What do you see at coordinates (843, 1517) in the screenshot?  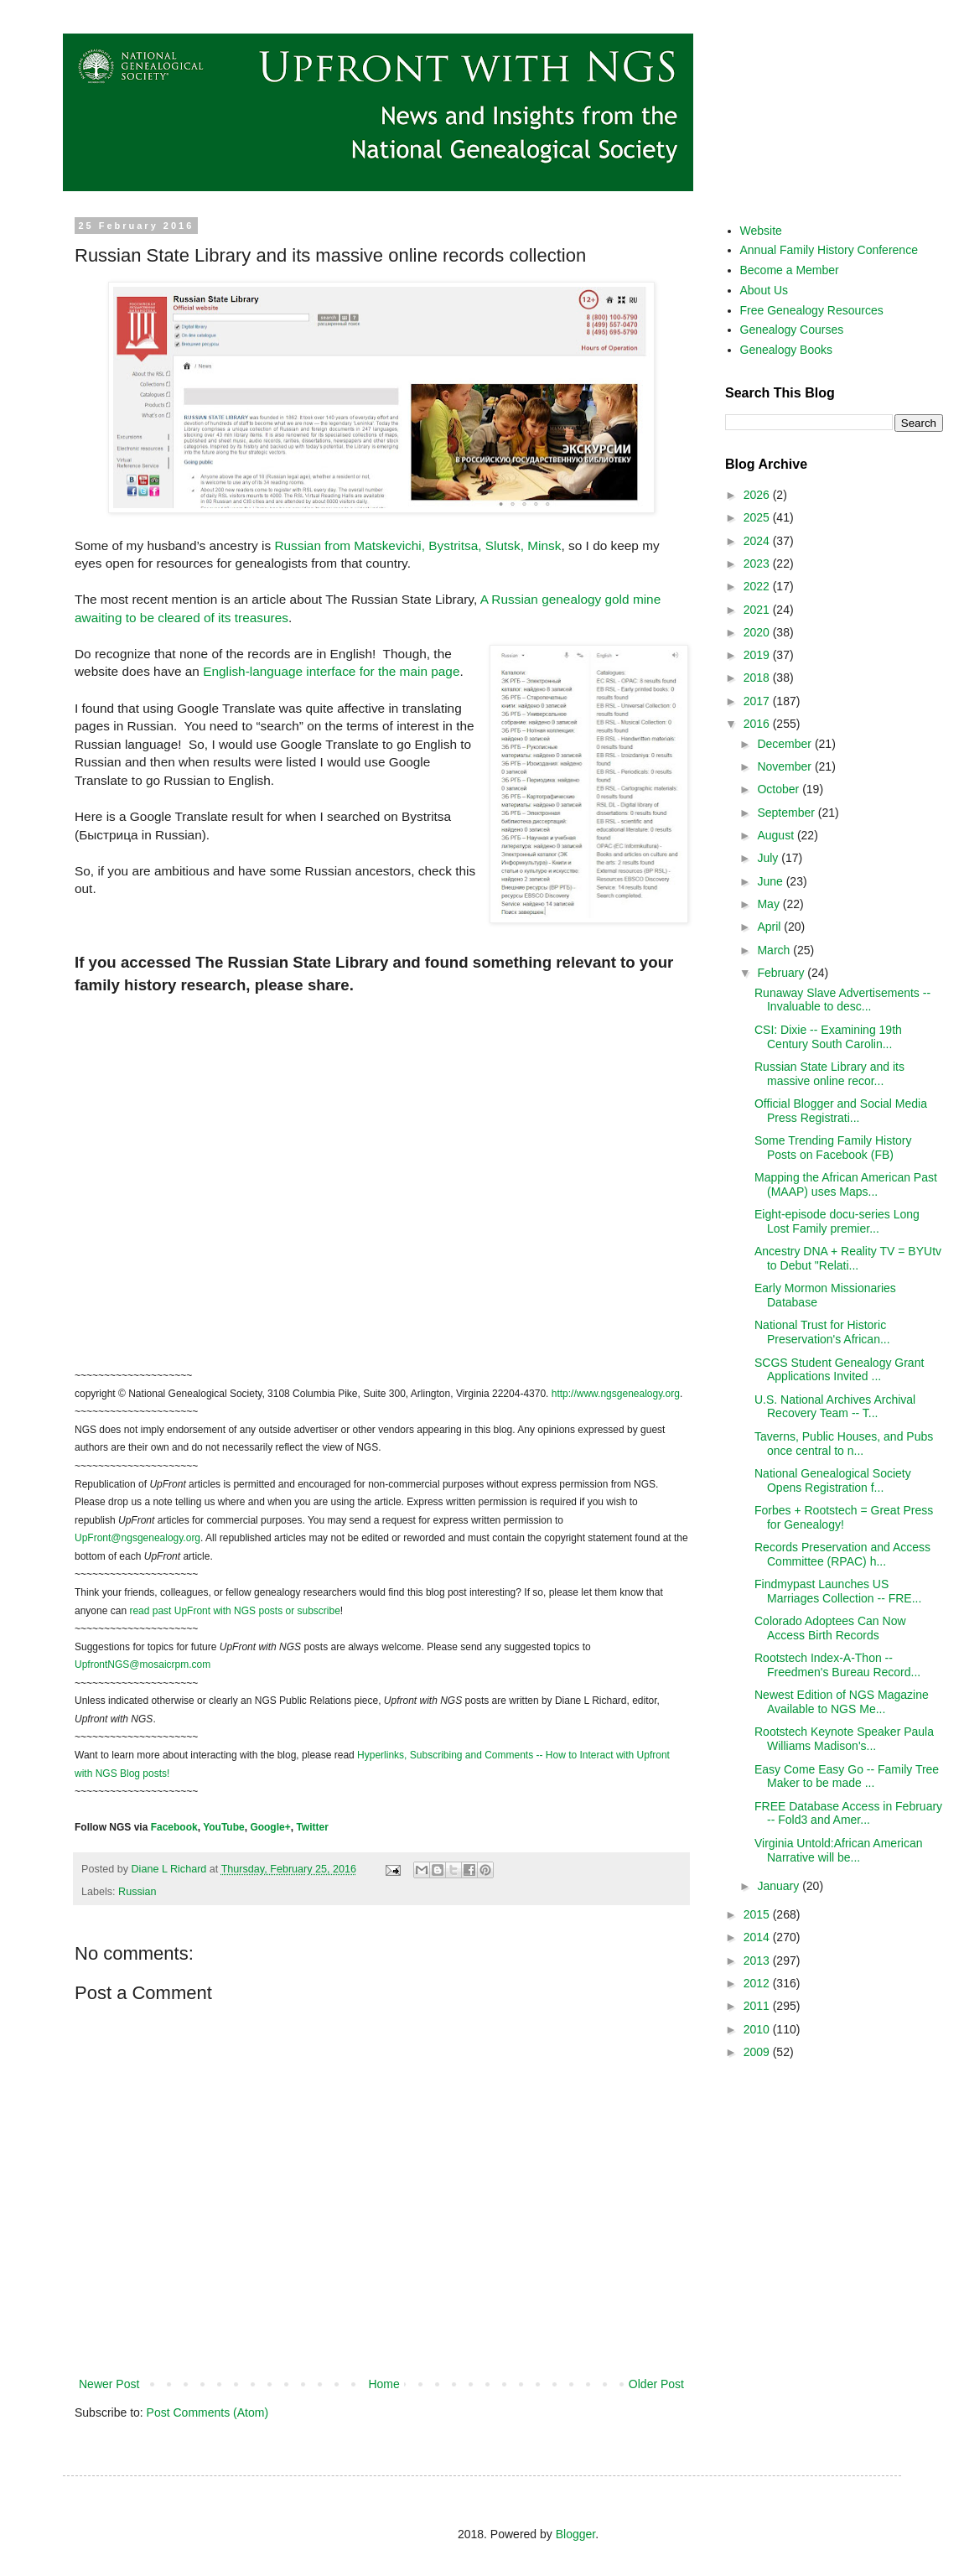 I see `Forbes + Rootstech = Great Press for Genealogy!` at bounding box center [843, 1517].